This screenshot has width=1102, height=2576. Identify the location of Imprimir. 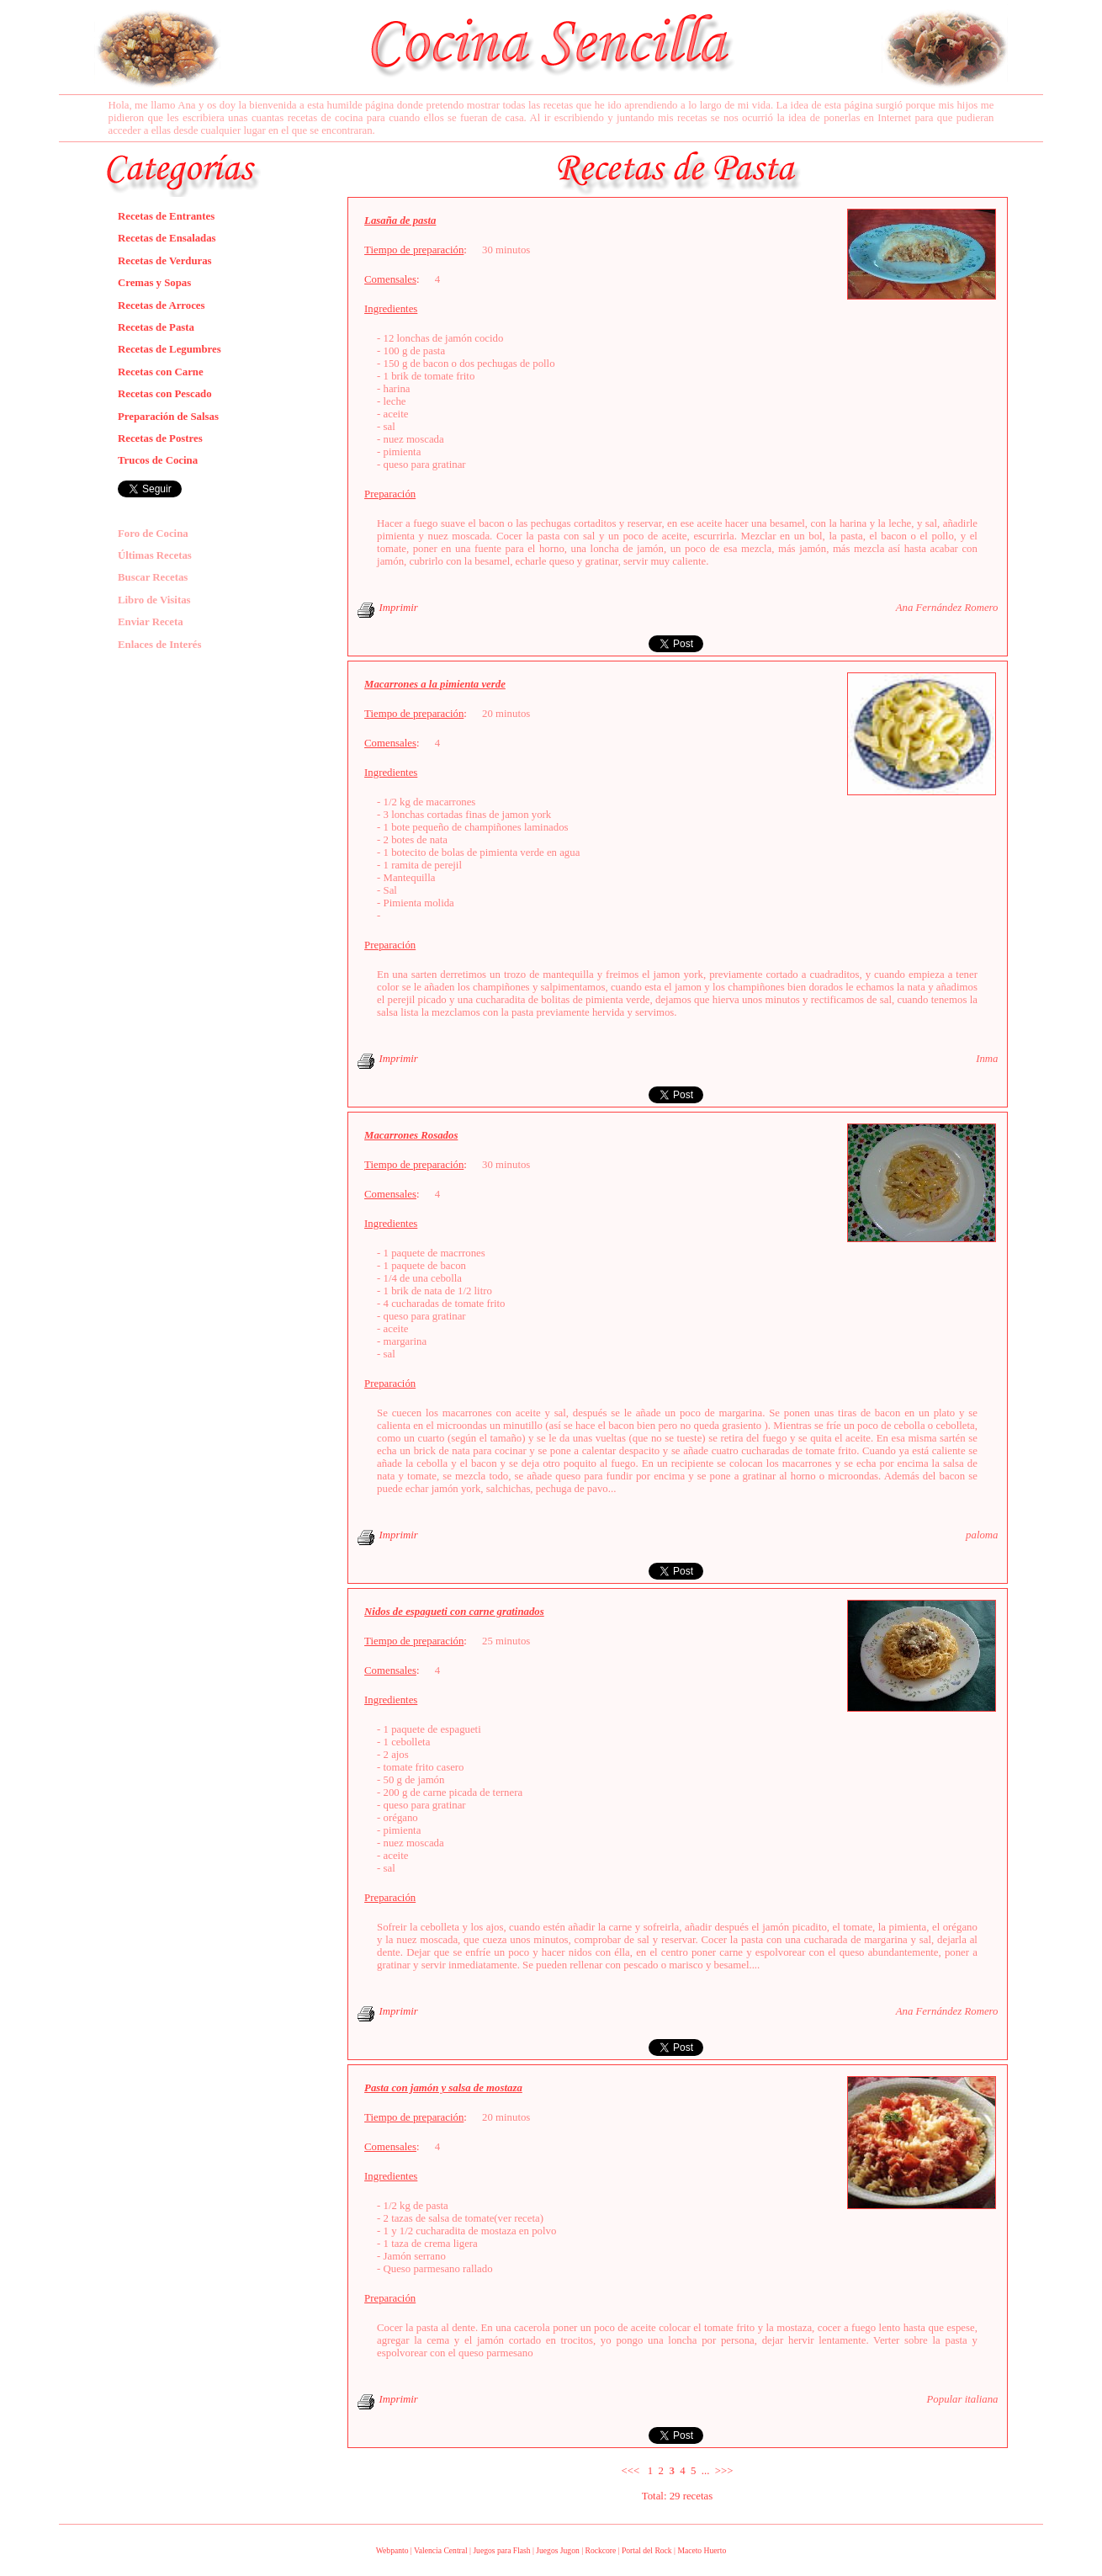
(398, 607).